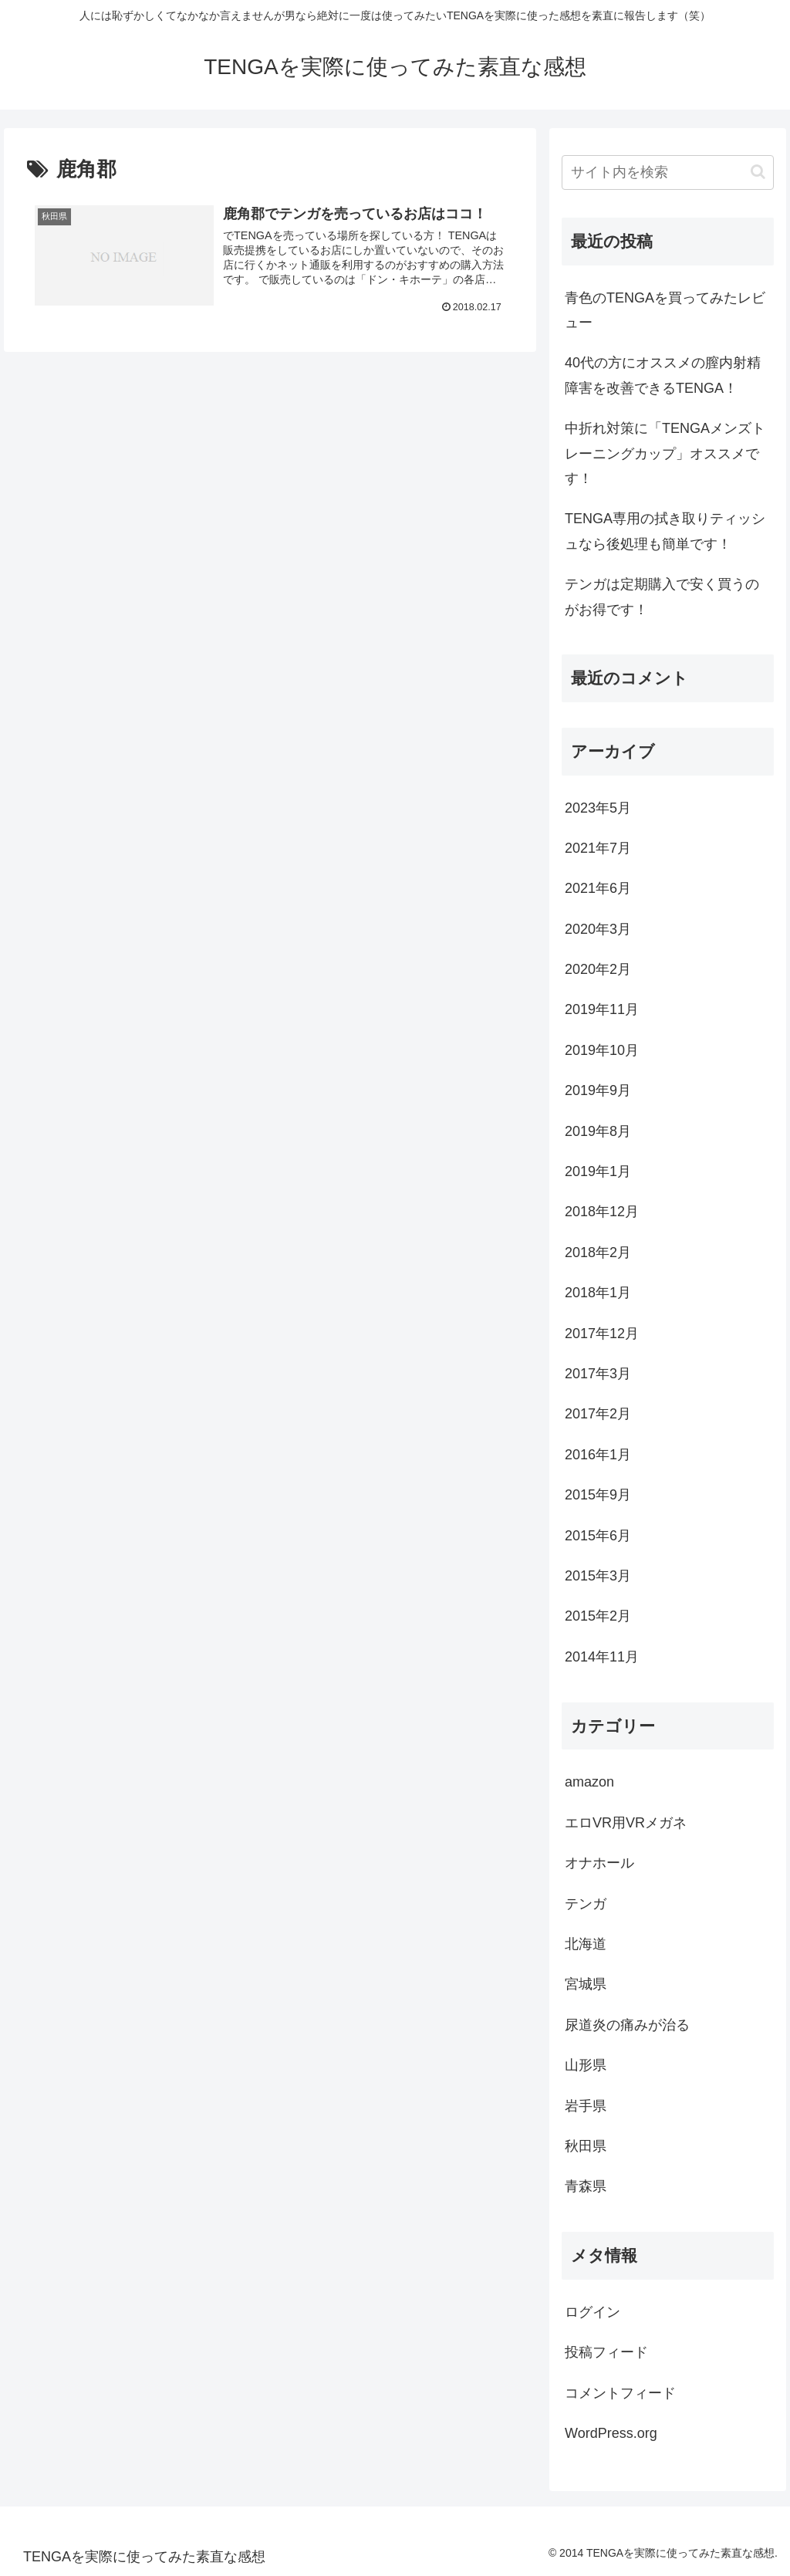 The width and height of the screenshot is (790, 2576). I want to click on 青森県, so click(585, 2186).